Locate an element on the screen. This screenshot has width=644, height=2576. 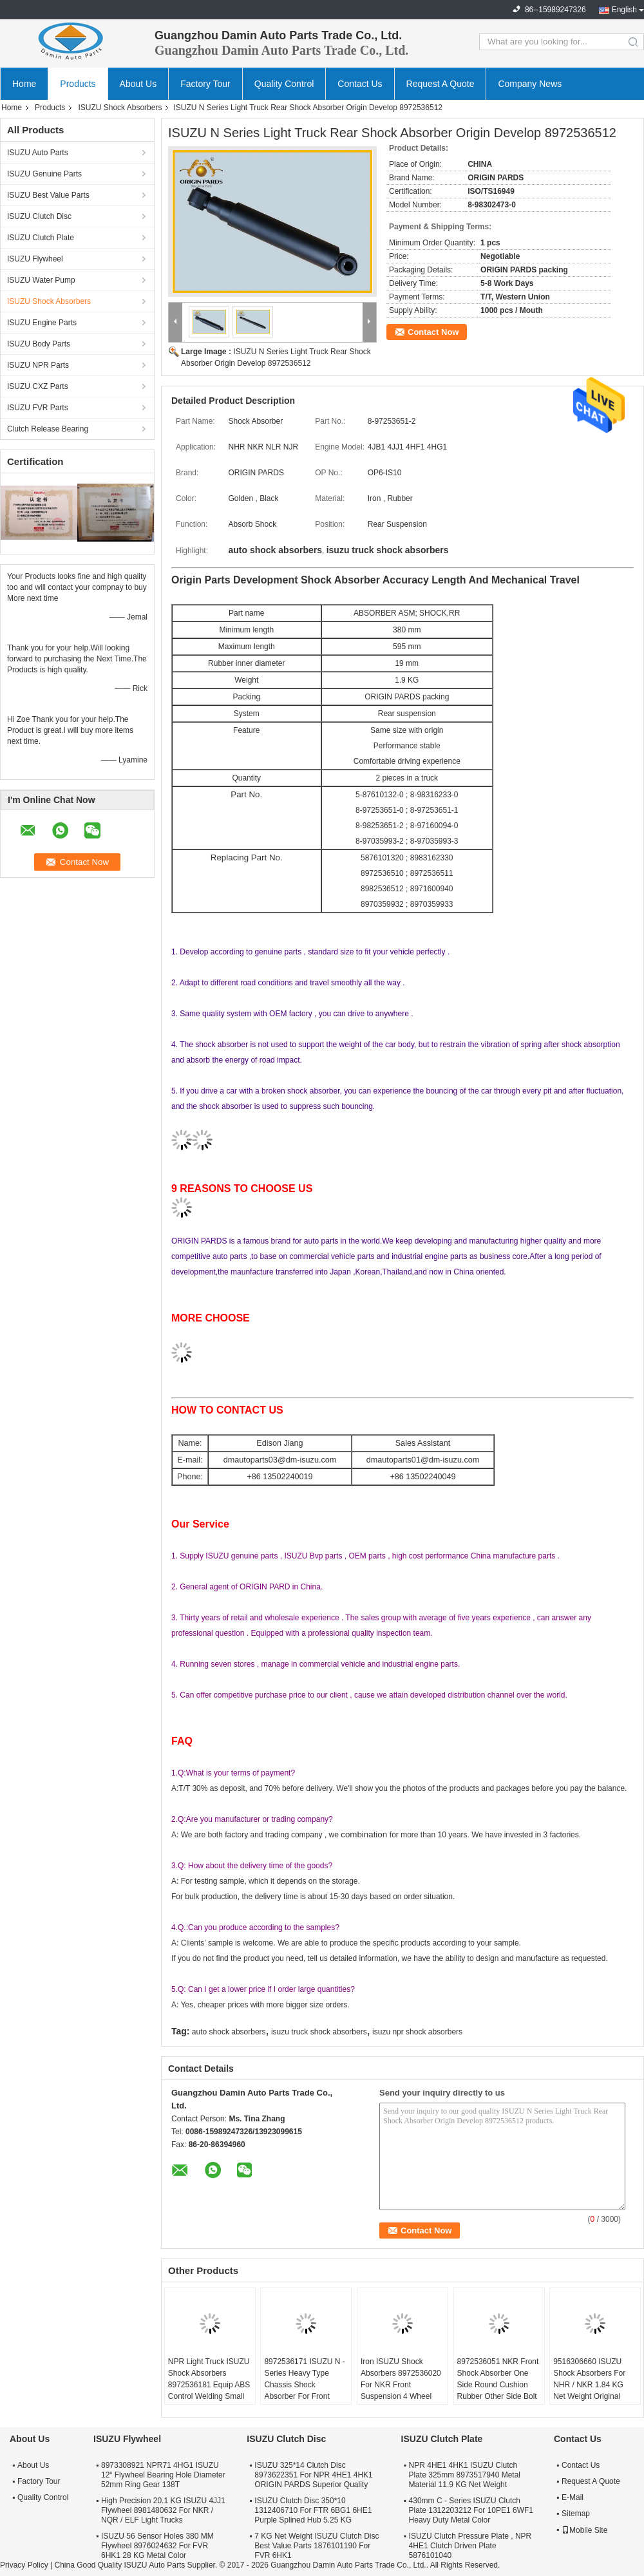
ISUZU CXZ Parts is located at coordinates (37, 386).